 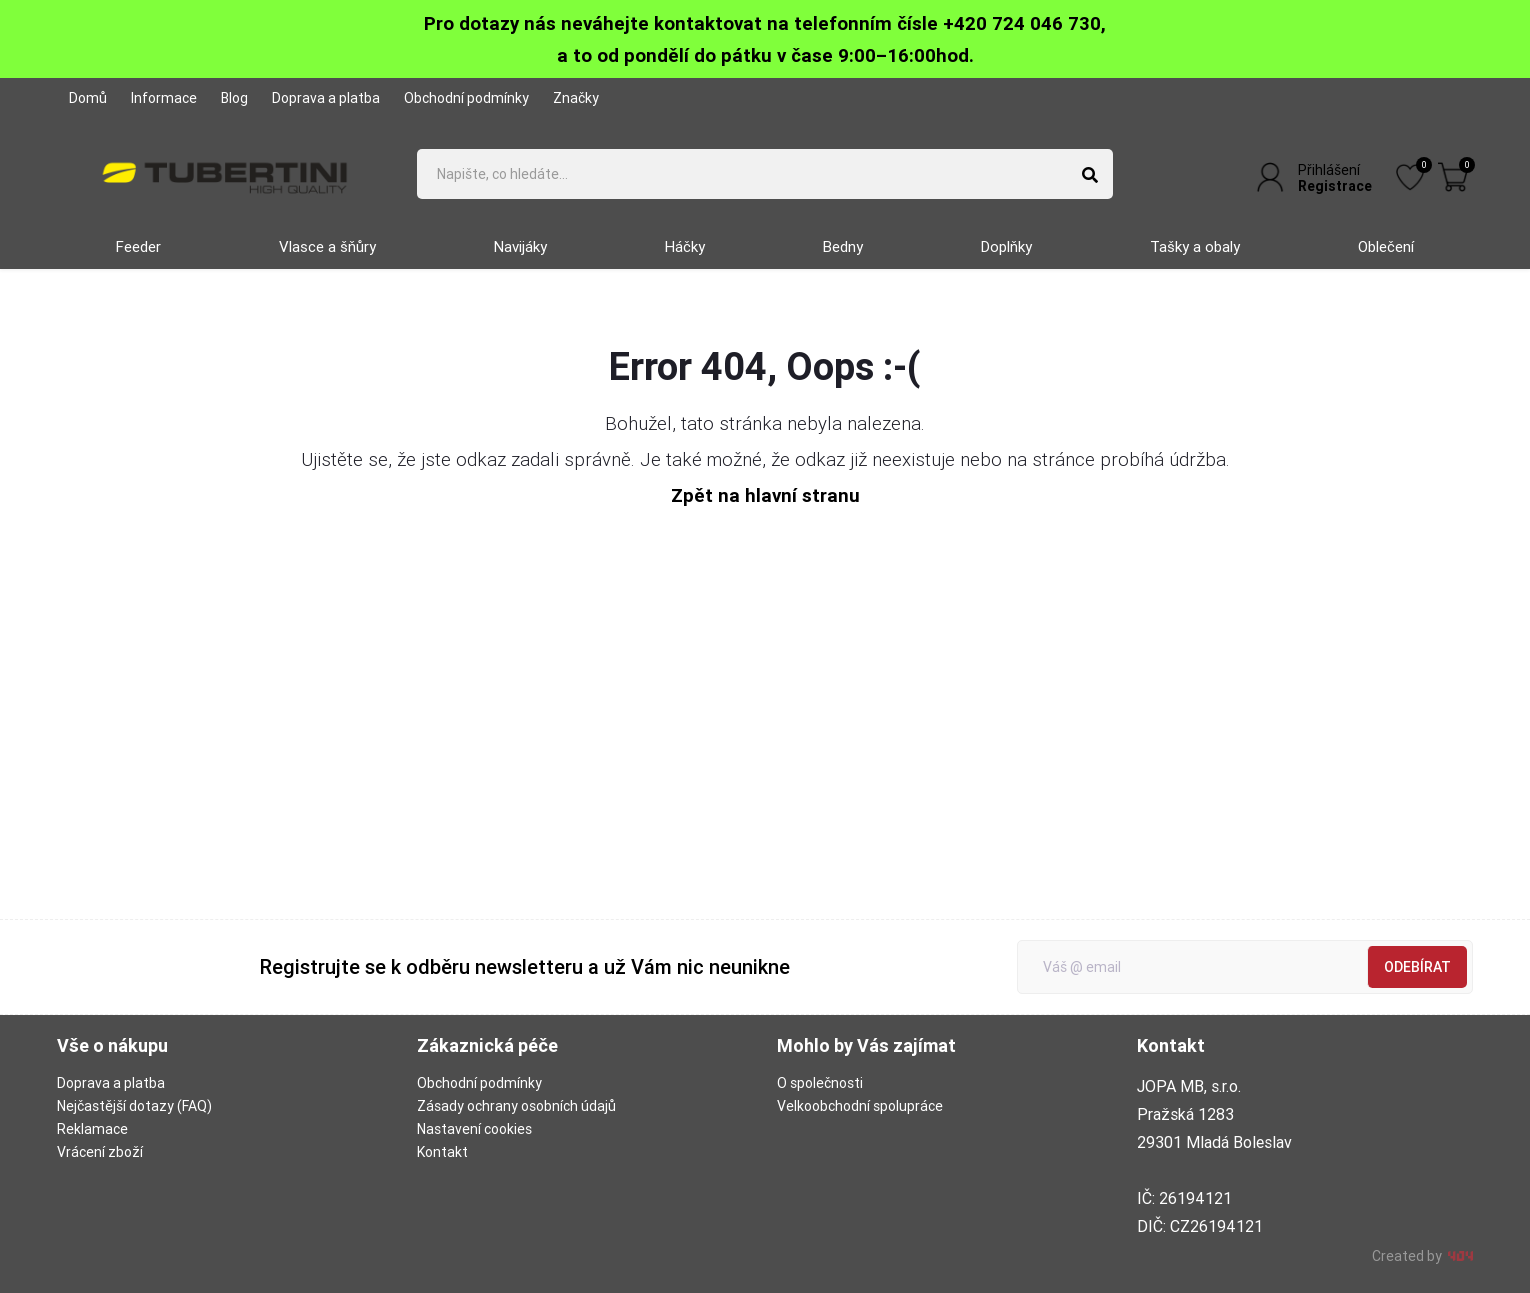 What do you see at coordinates (520, 246) in the screenshot?
I see `Navijáky` at bounding box center [520, 246].